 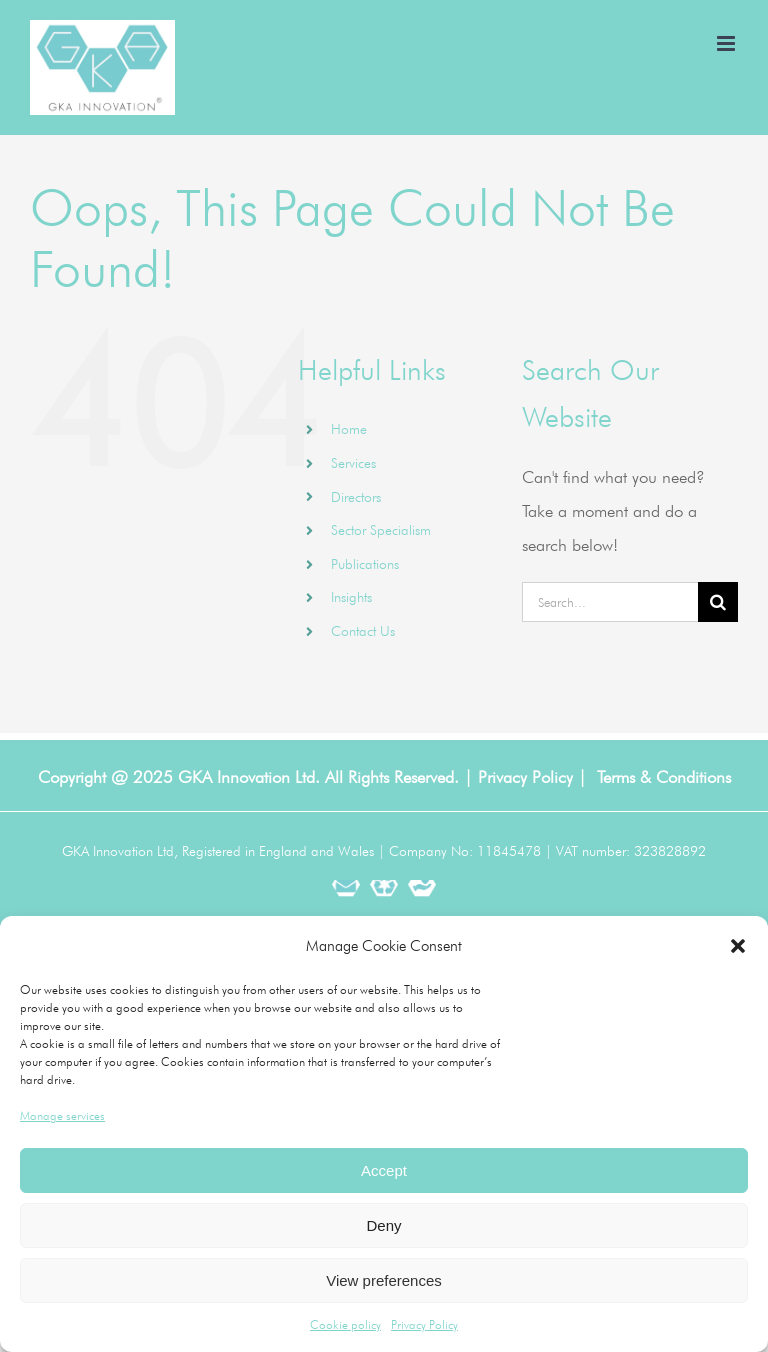 I want to click on Home, so click(x=349, y=429).